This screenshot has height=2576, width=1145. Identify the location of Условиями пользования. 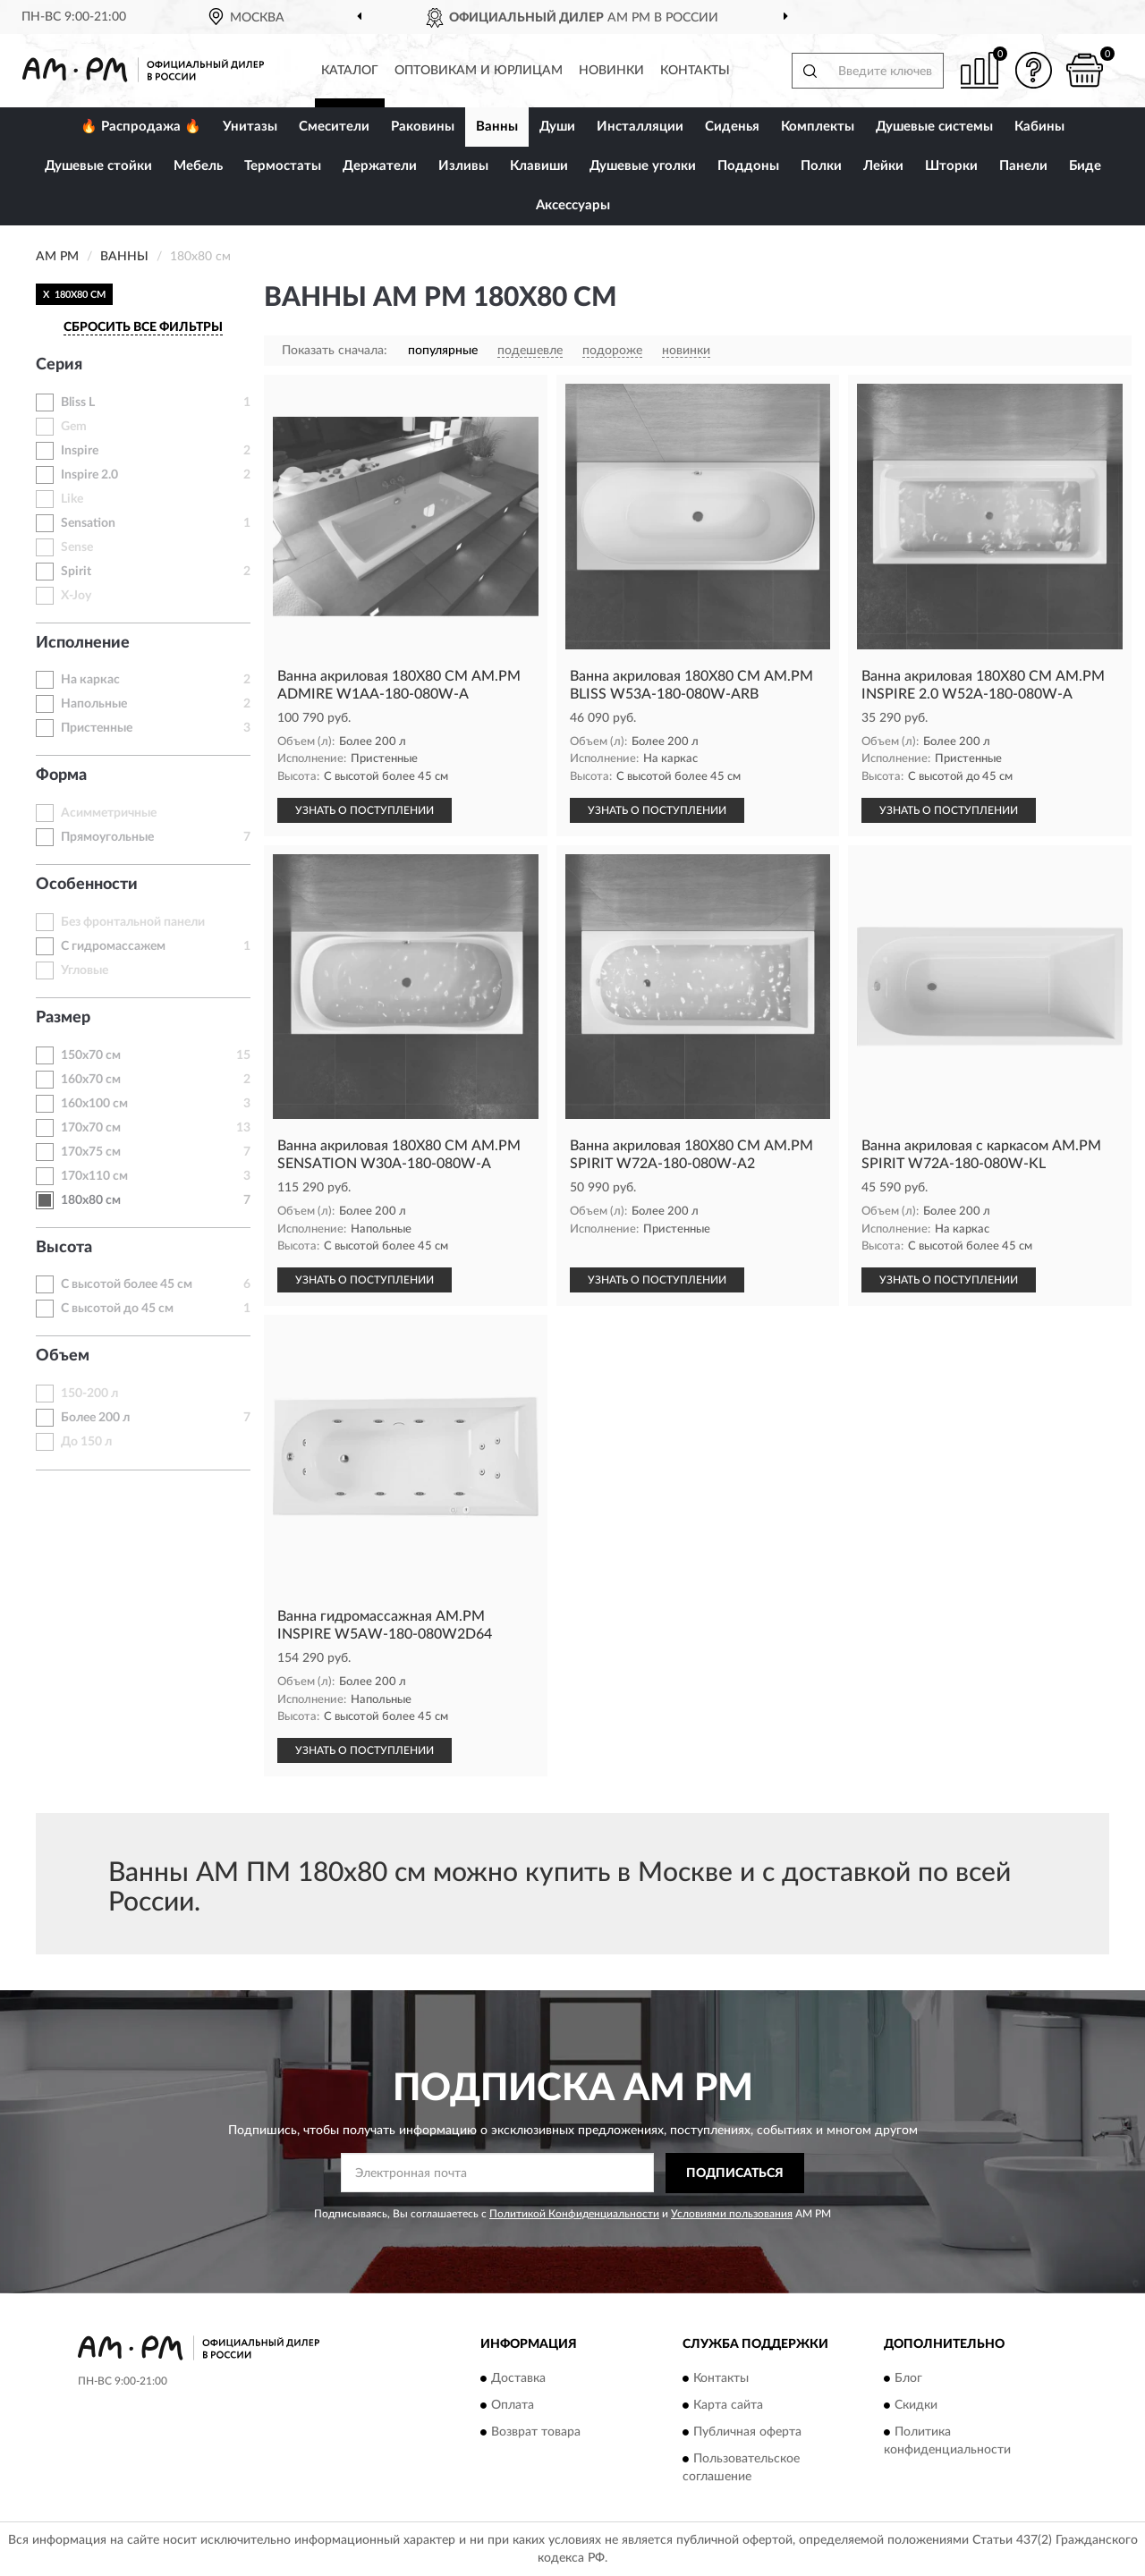
(732, 2213).